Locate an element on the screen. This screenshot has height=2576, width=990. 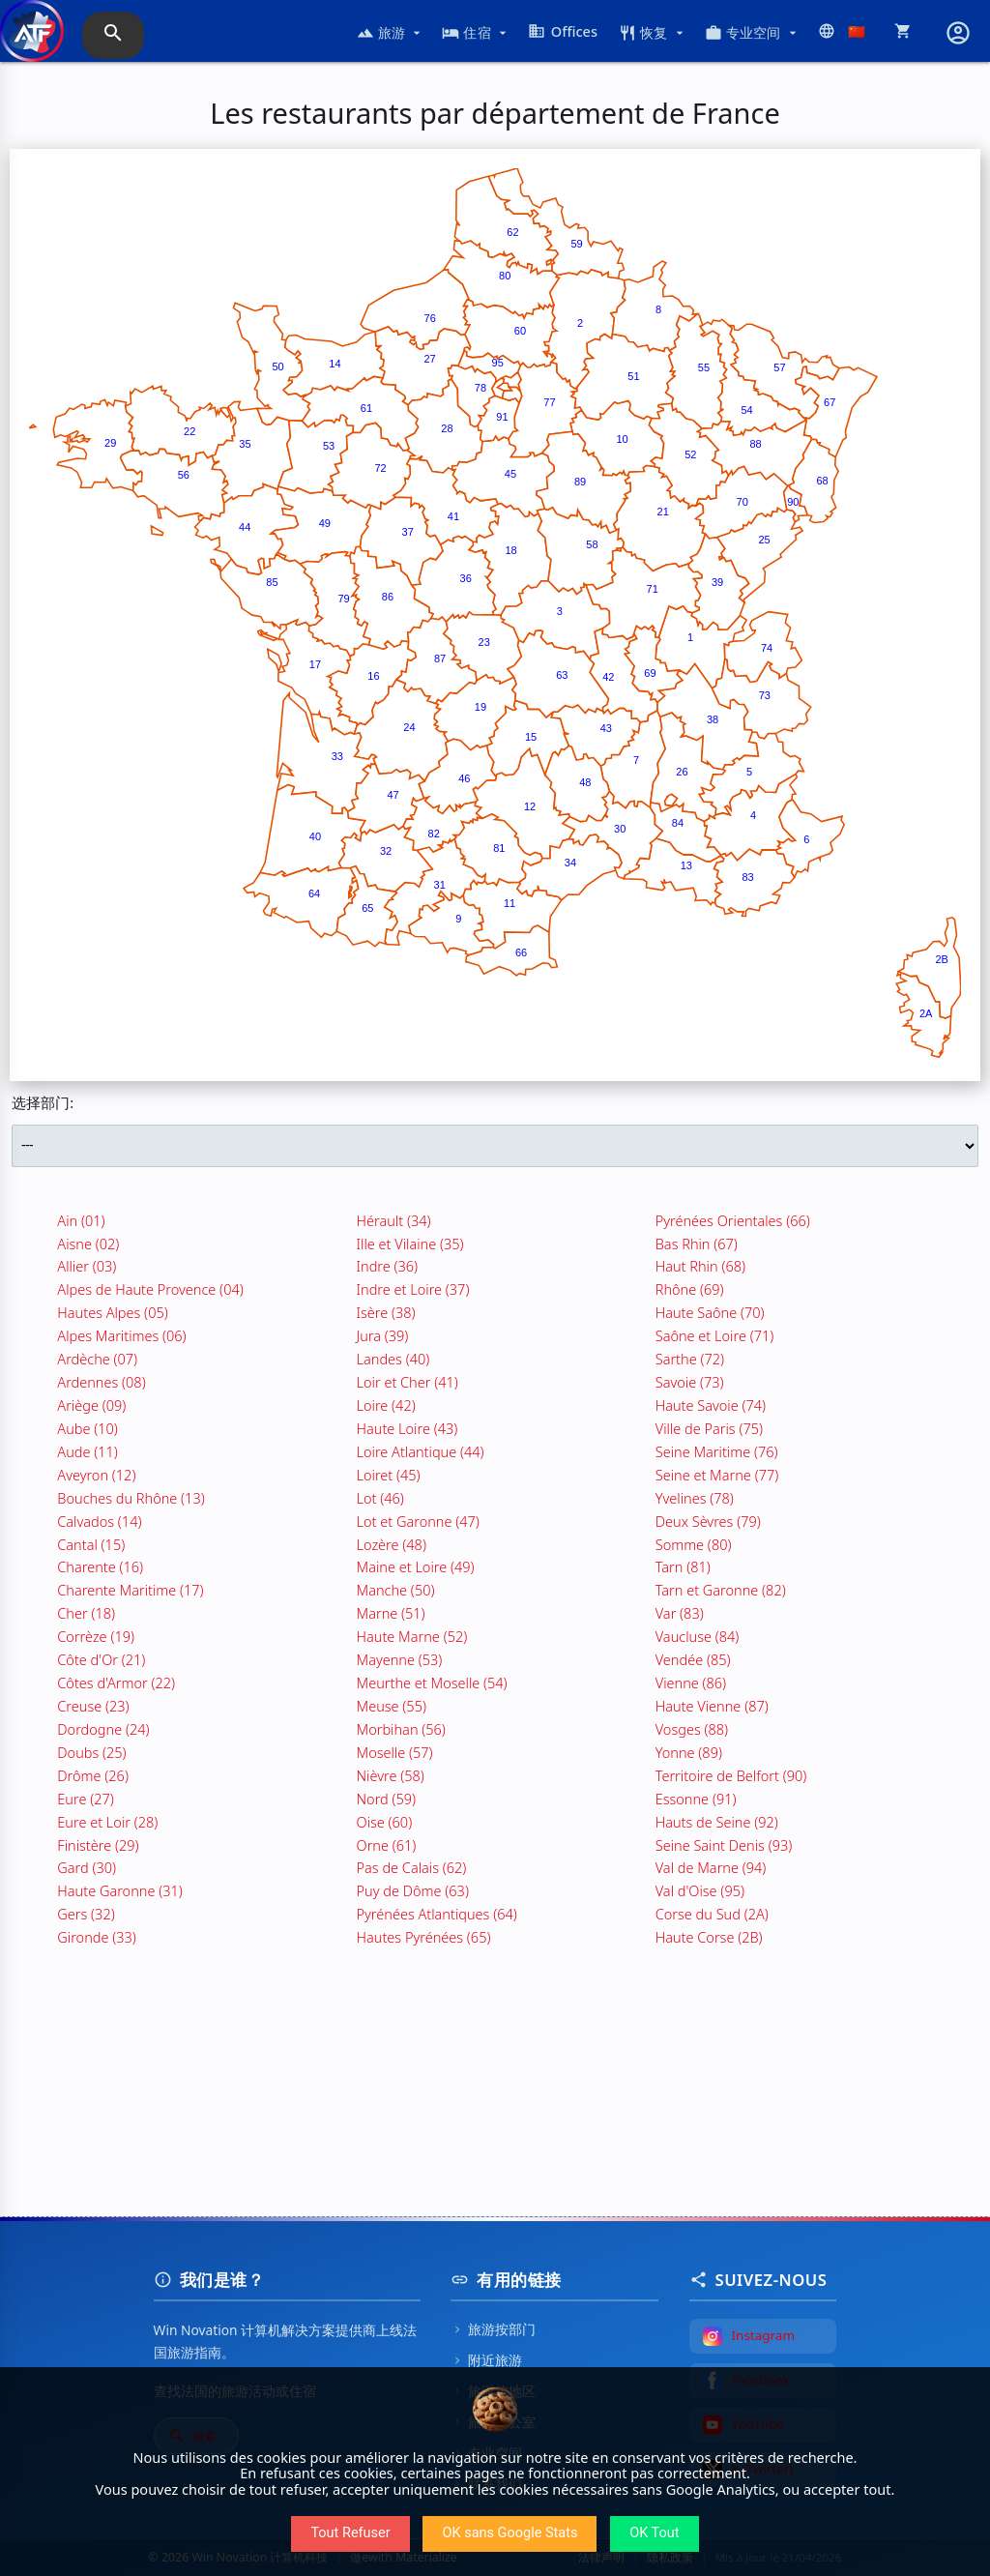
Nord (59) is located at coordinates (387, 1798).